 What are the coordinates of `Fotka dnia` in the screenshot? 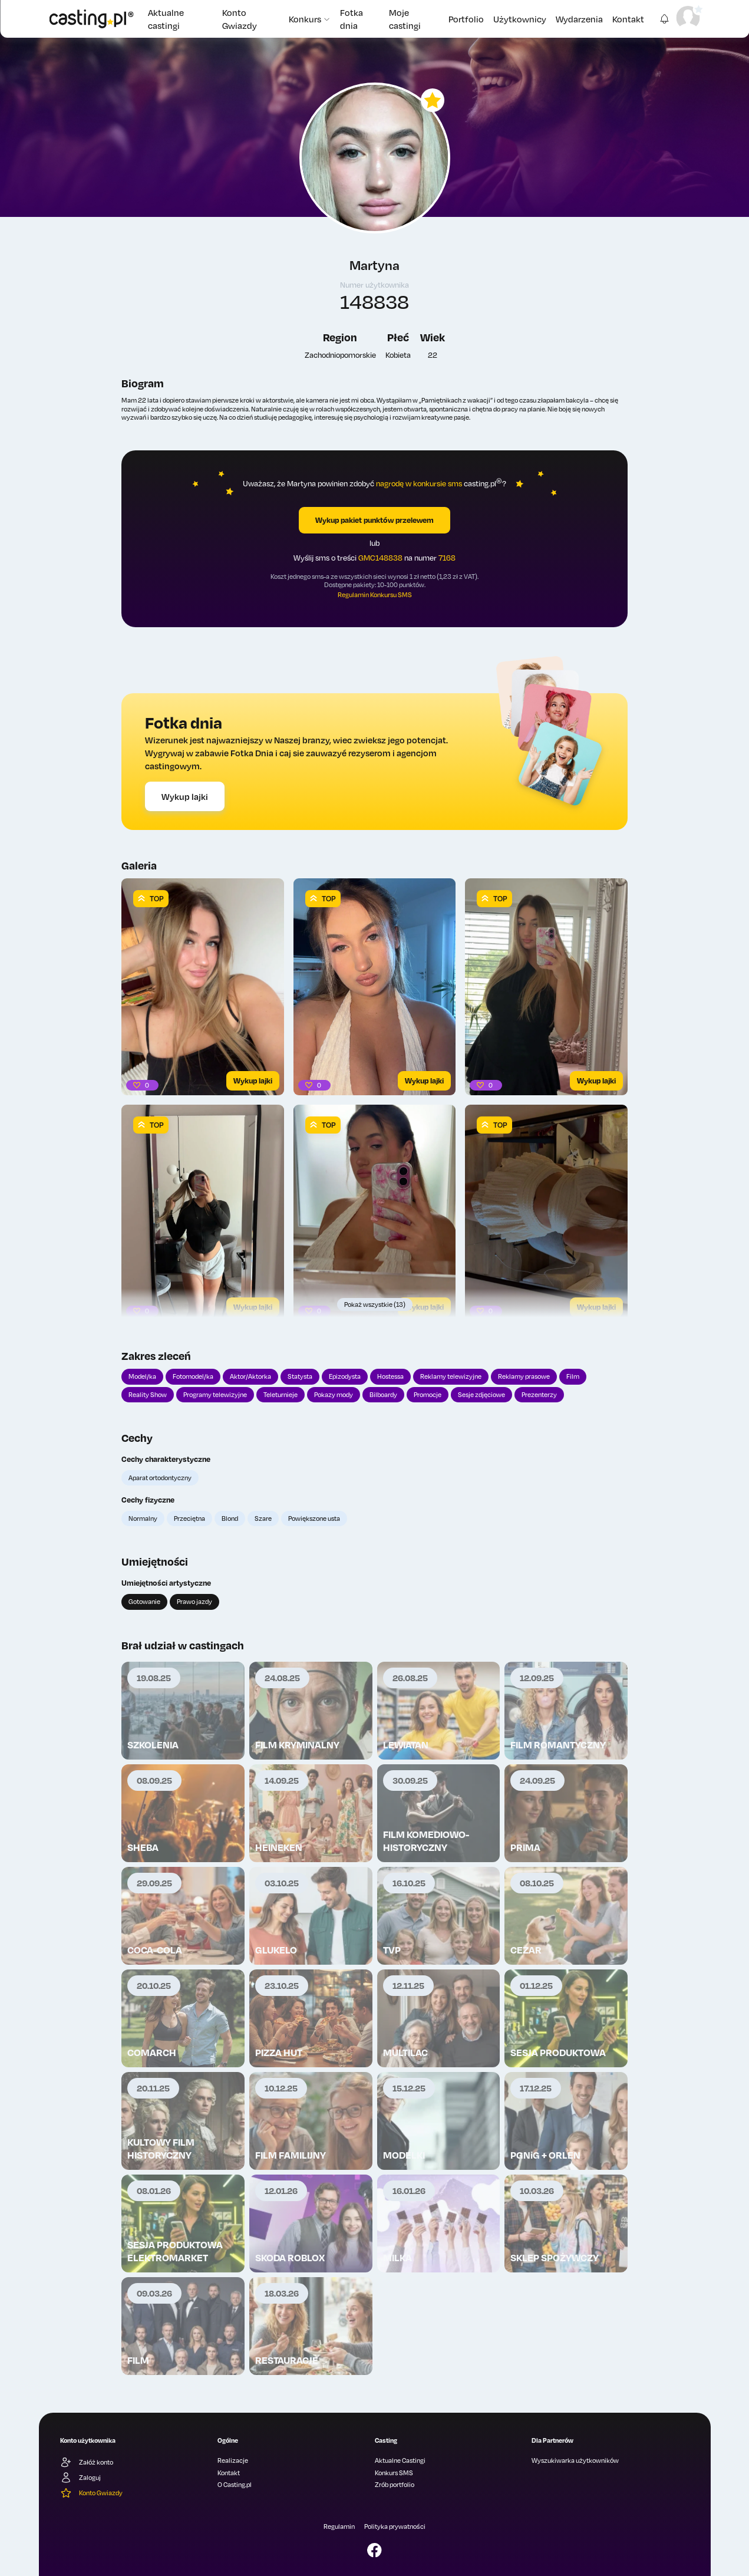 It's located at (351, 19).